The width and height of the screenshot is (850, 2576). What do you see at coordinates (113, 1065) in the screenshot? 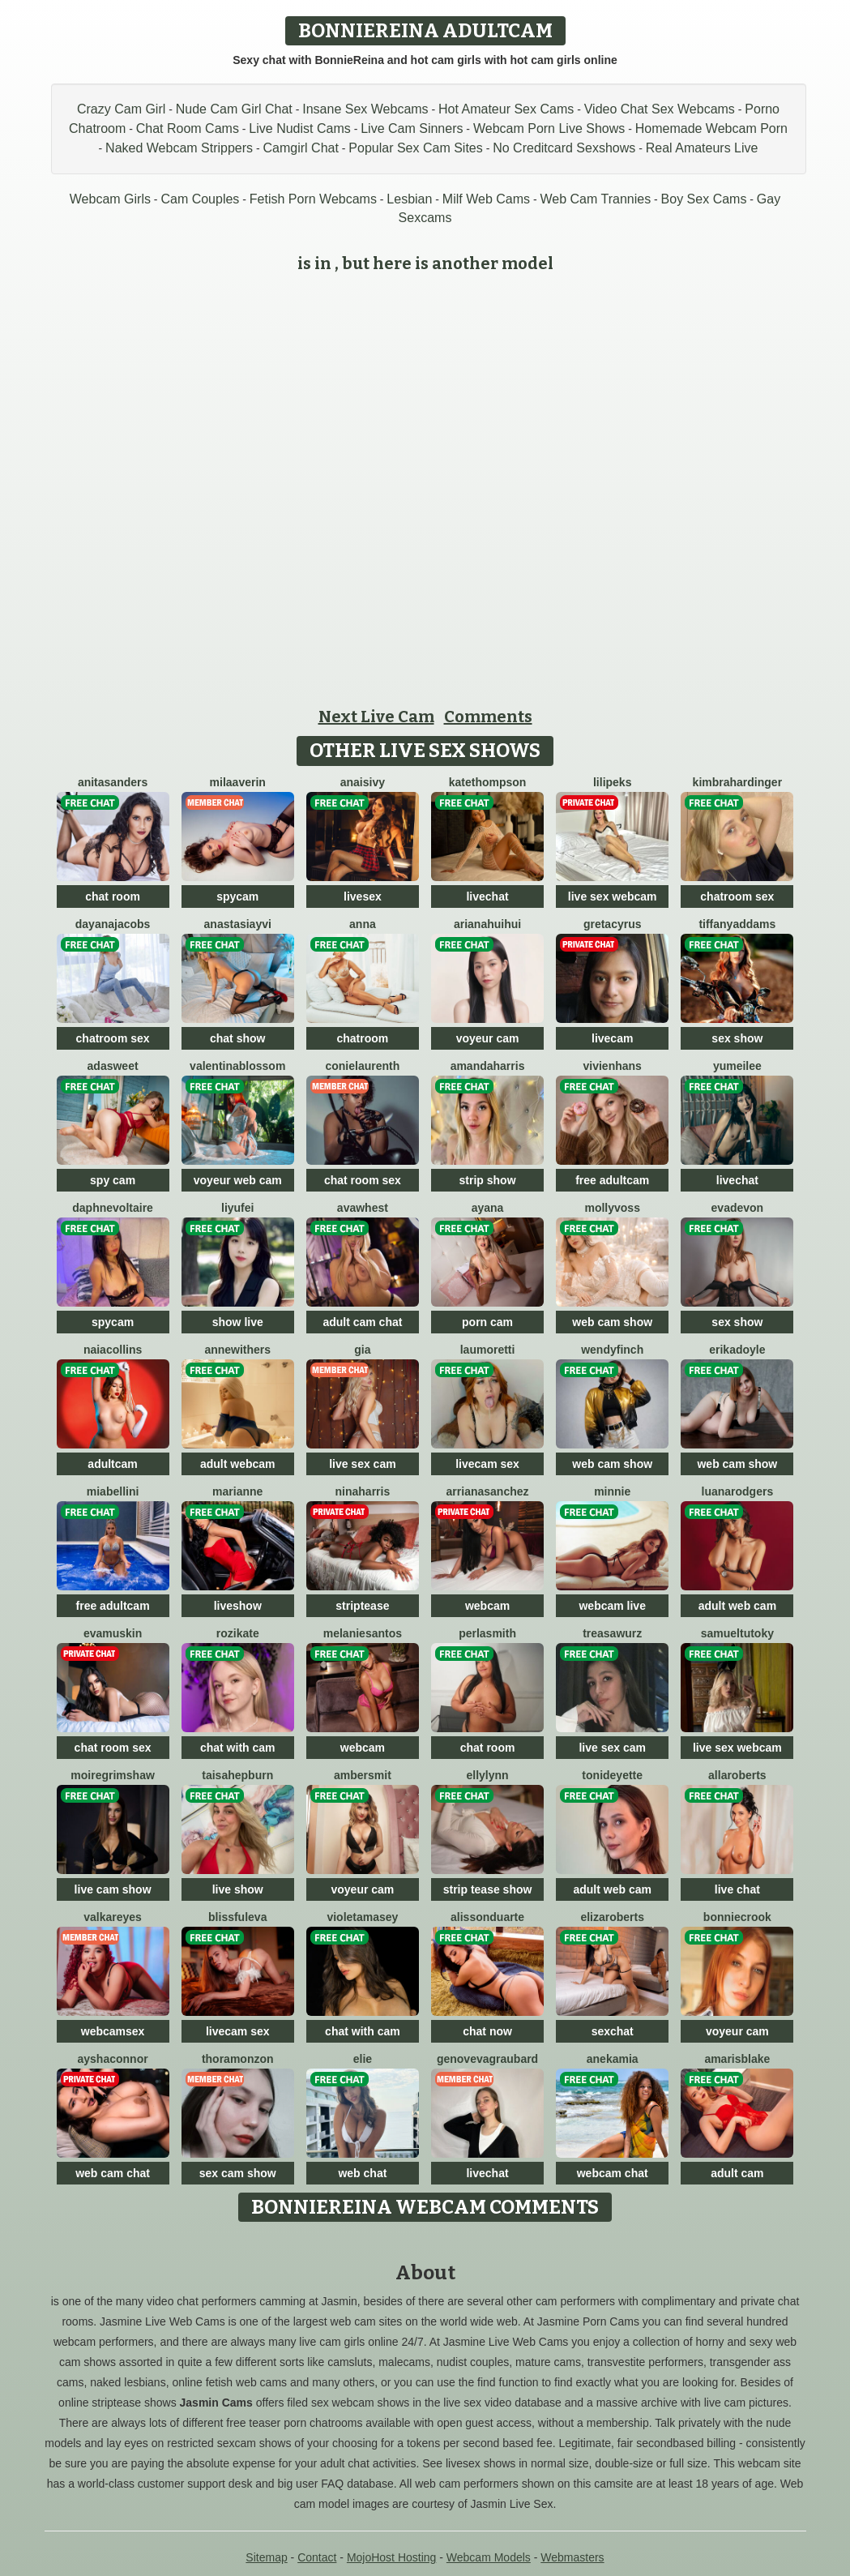
I see `AdaSweet` at bounding box center [113, 1065].